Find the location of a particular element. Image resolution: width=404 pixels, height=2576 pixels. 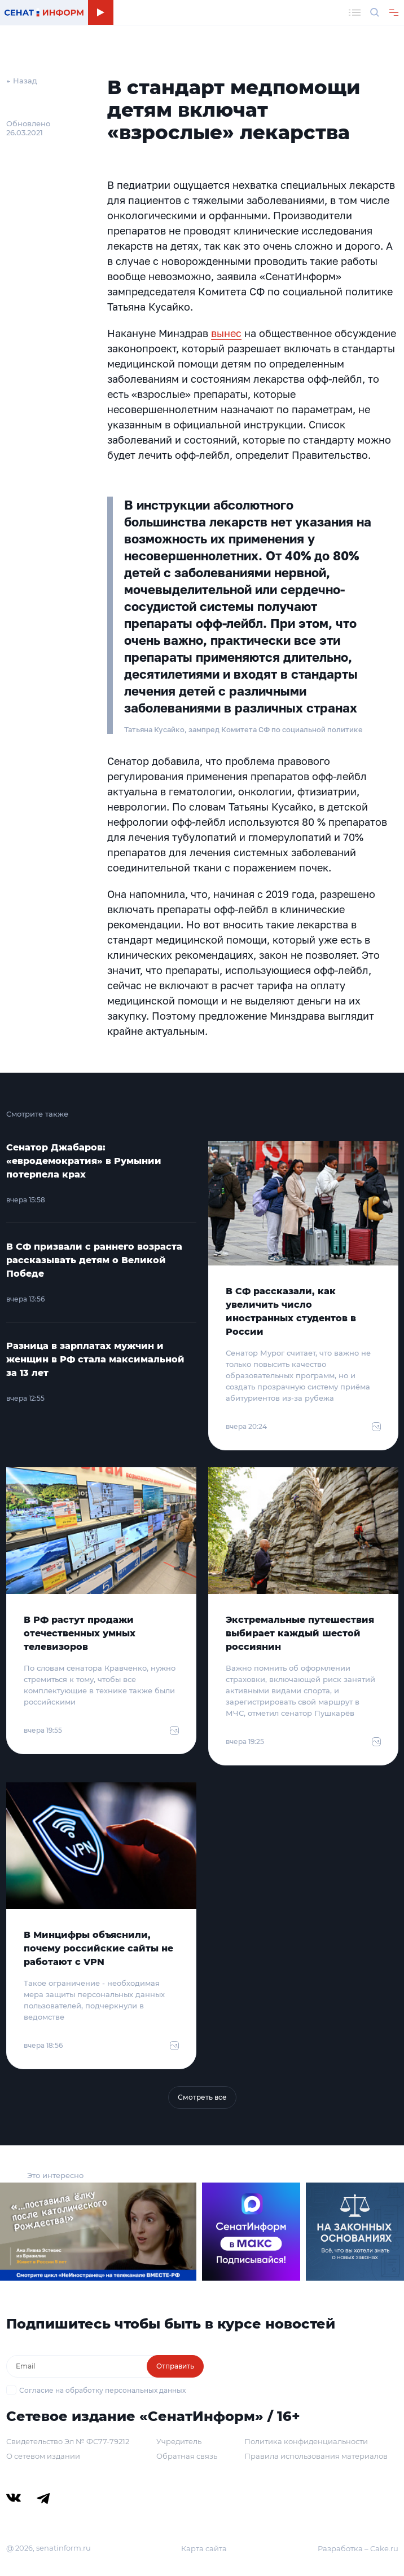

О сетевом издании is located at coordinates (43, 2455).